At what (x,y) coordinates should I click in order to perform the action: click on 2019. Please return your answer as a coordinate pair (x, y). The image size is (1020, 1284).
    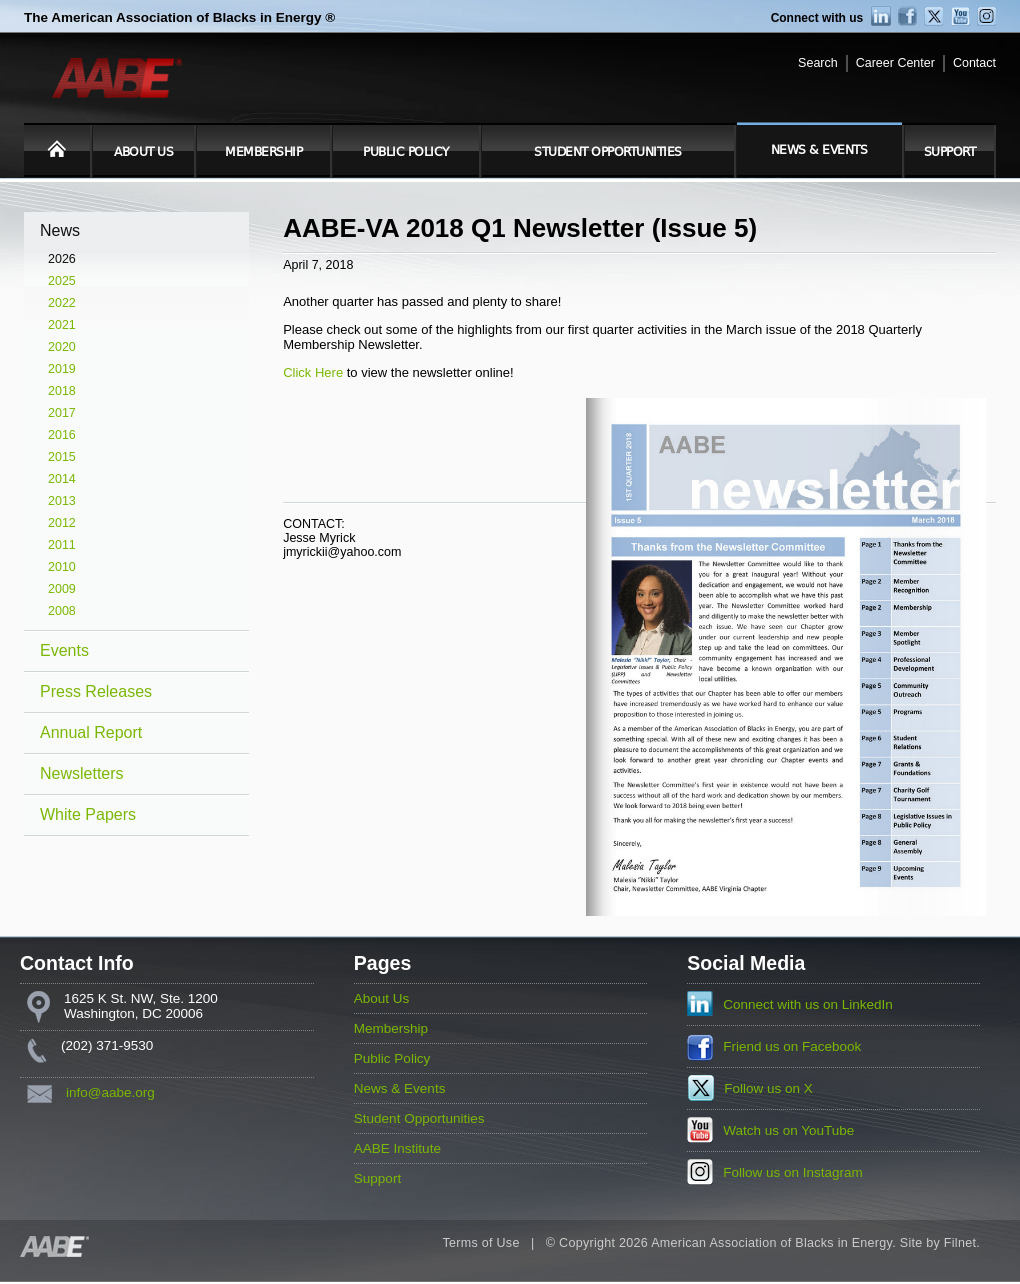
    Looking at the image, I should click on (62, 369).